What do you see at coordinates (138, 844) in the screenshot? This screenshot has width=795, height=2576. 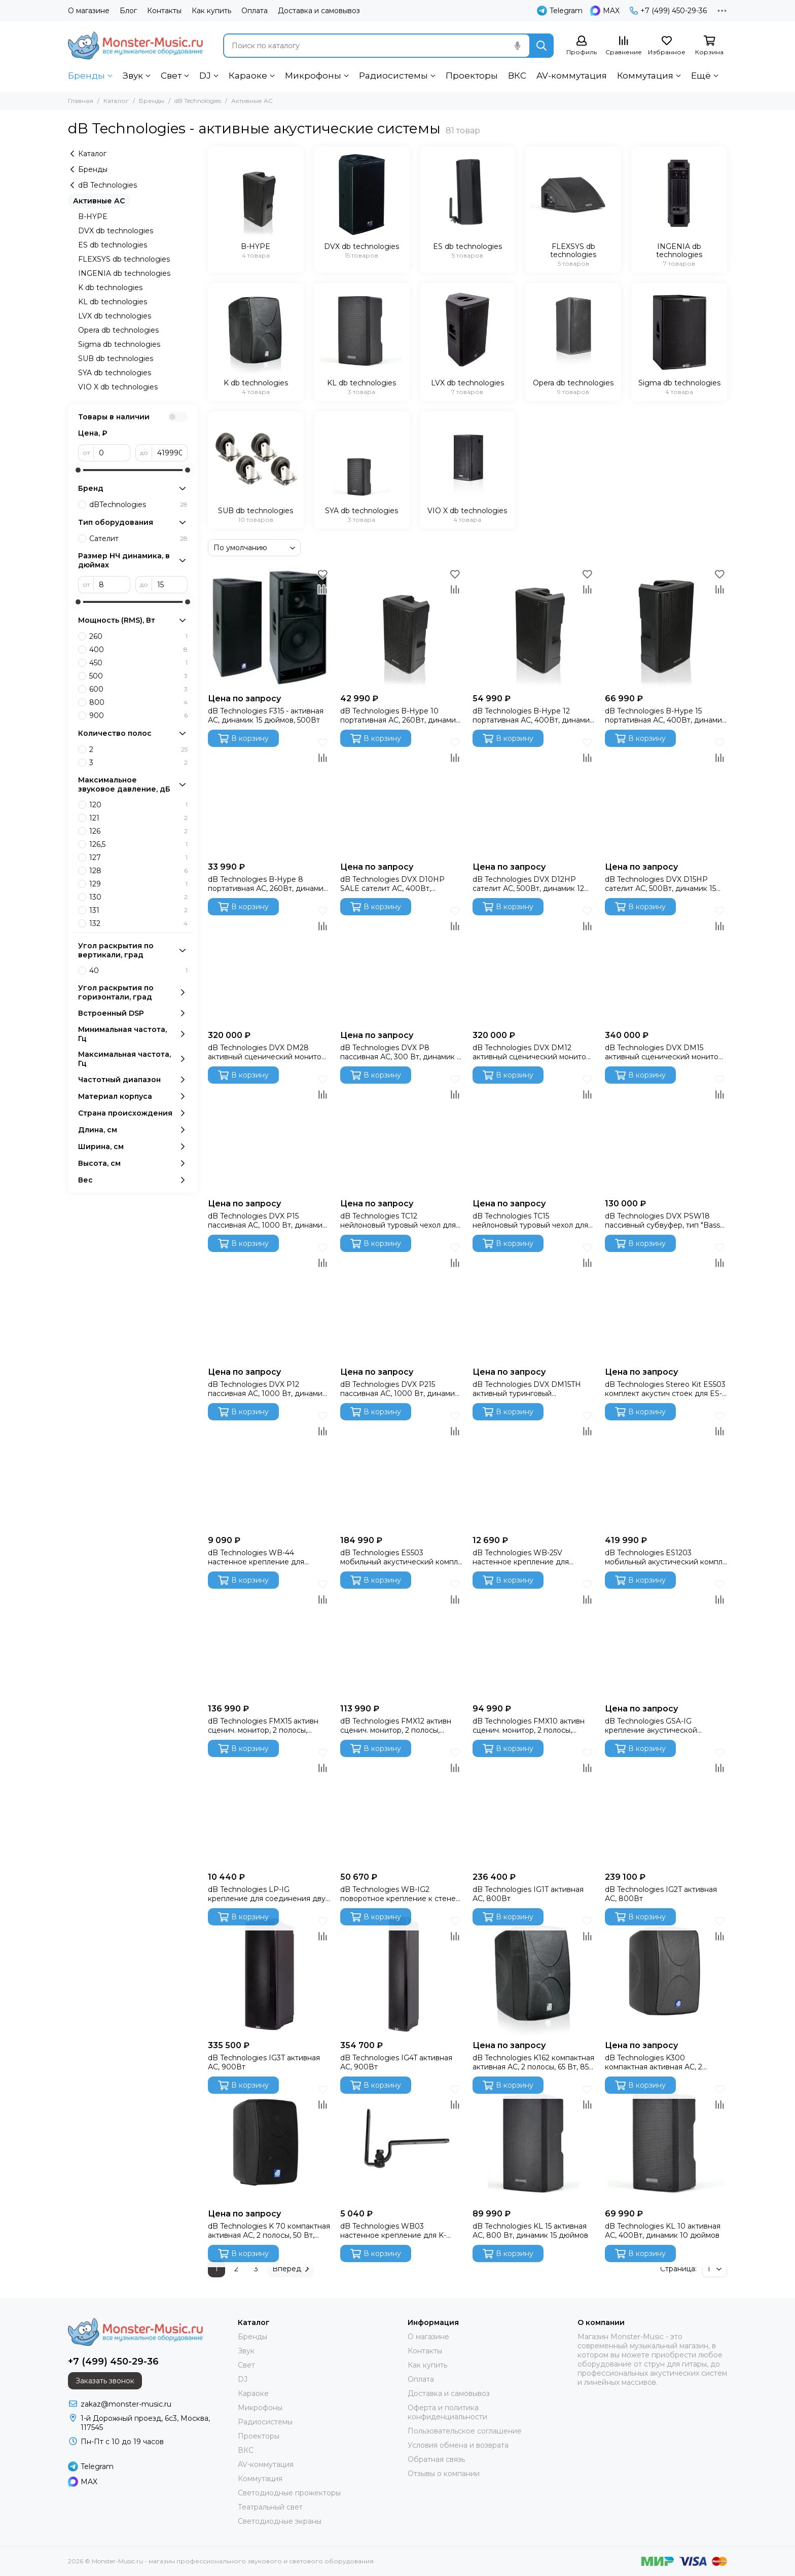 I see `126,5` at bounding box center [138, 844].